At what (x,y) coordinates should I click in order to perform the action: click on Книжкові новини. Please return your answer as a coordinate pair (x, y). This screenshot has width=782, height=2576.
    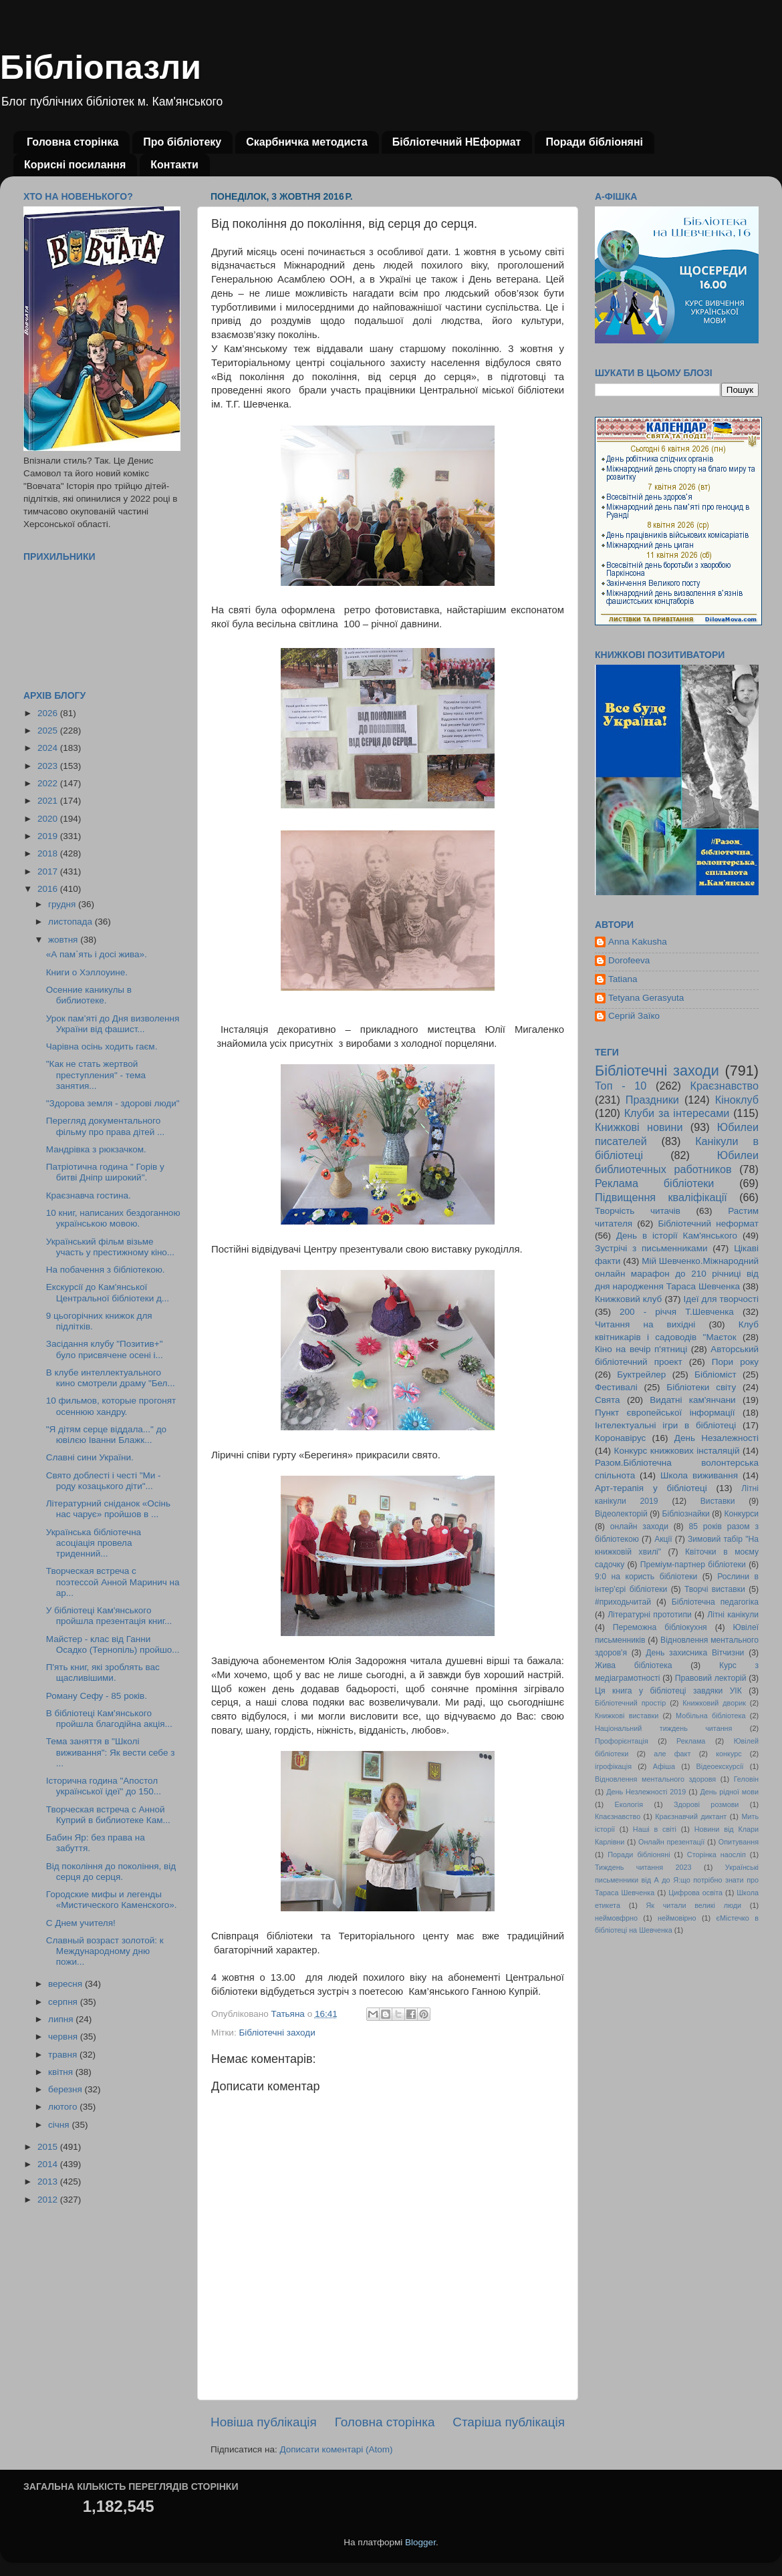
    Looking at the image, I should click on (639, 1127).